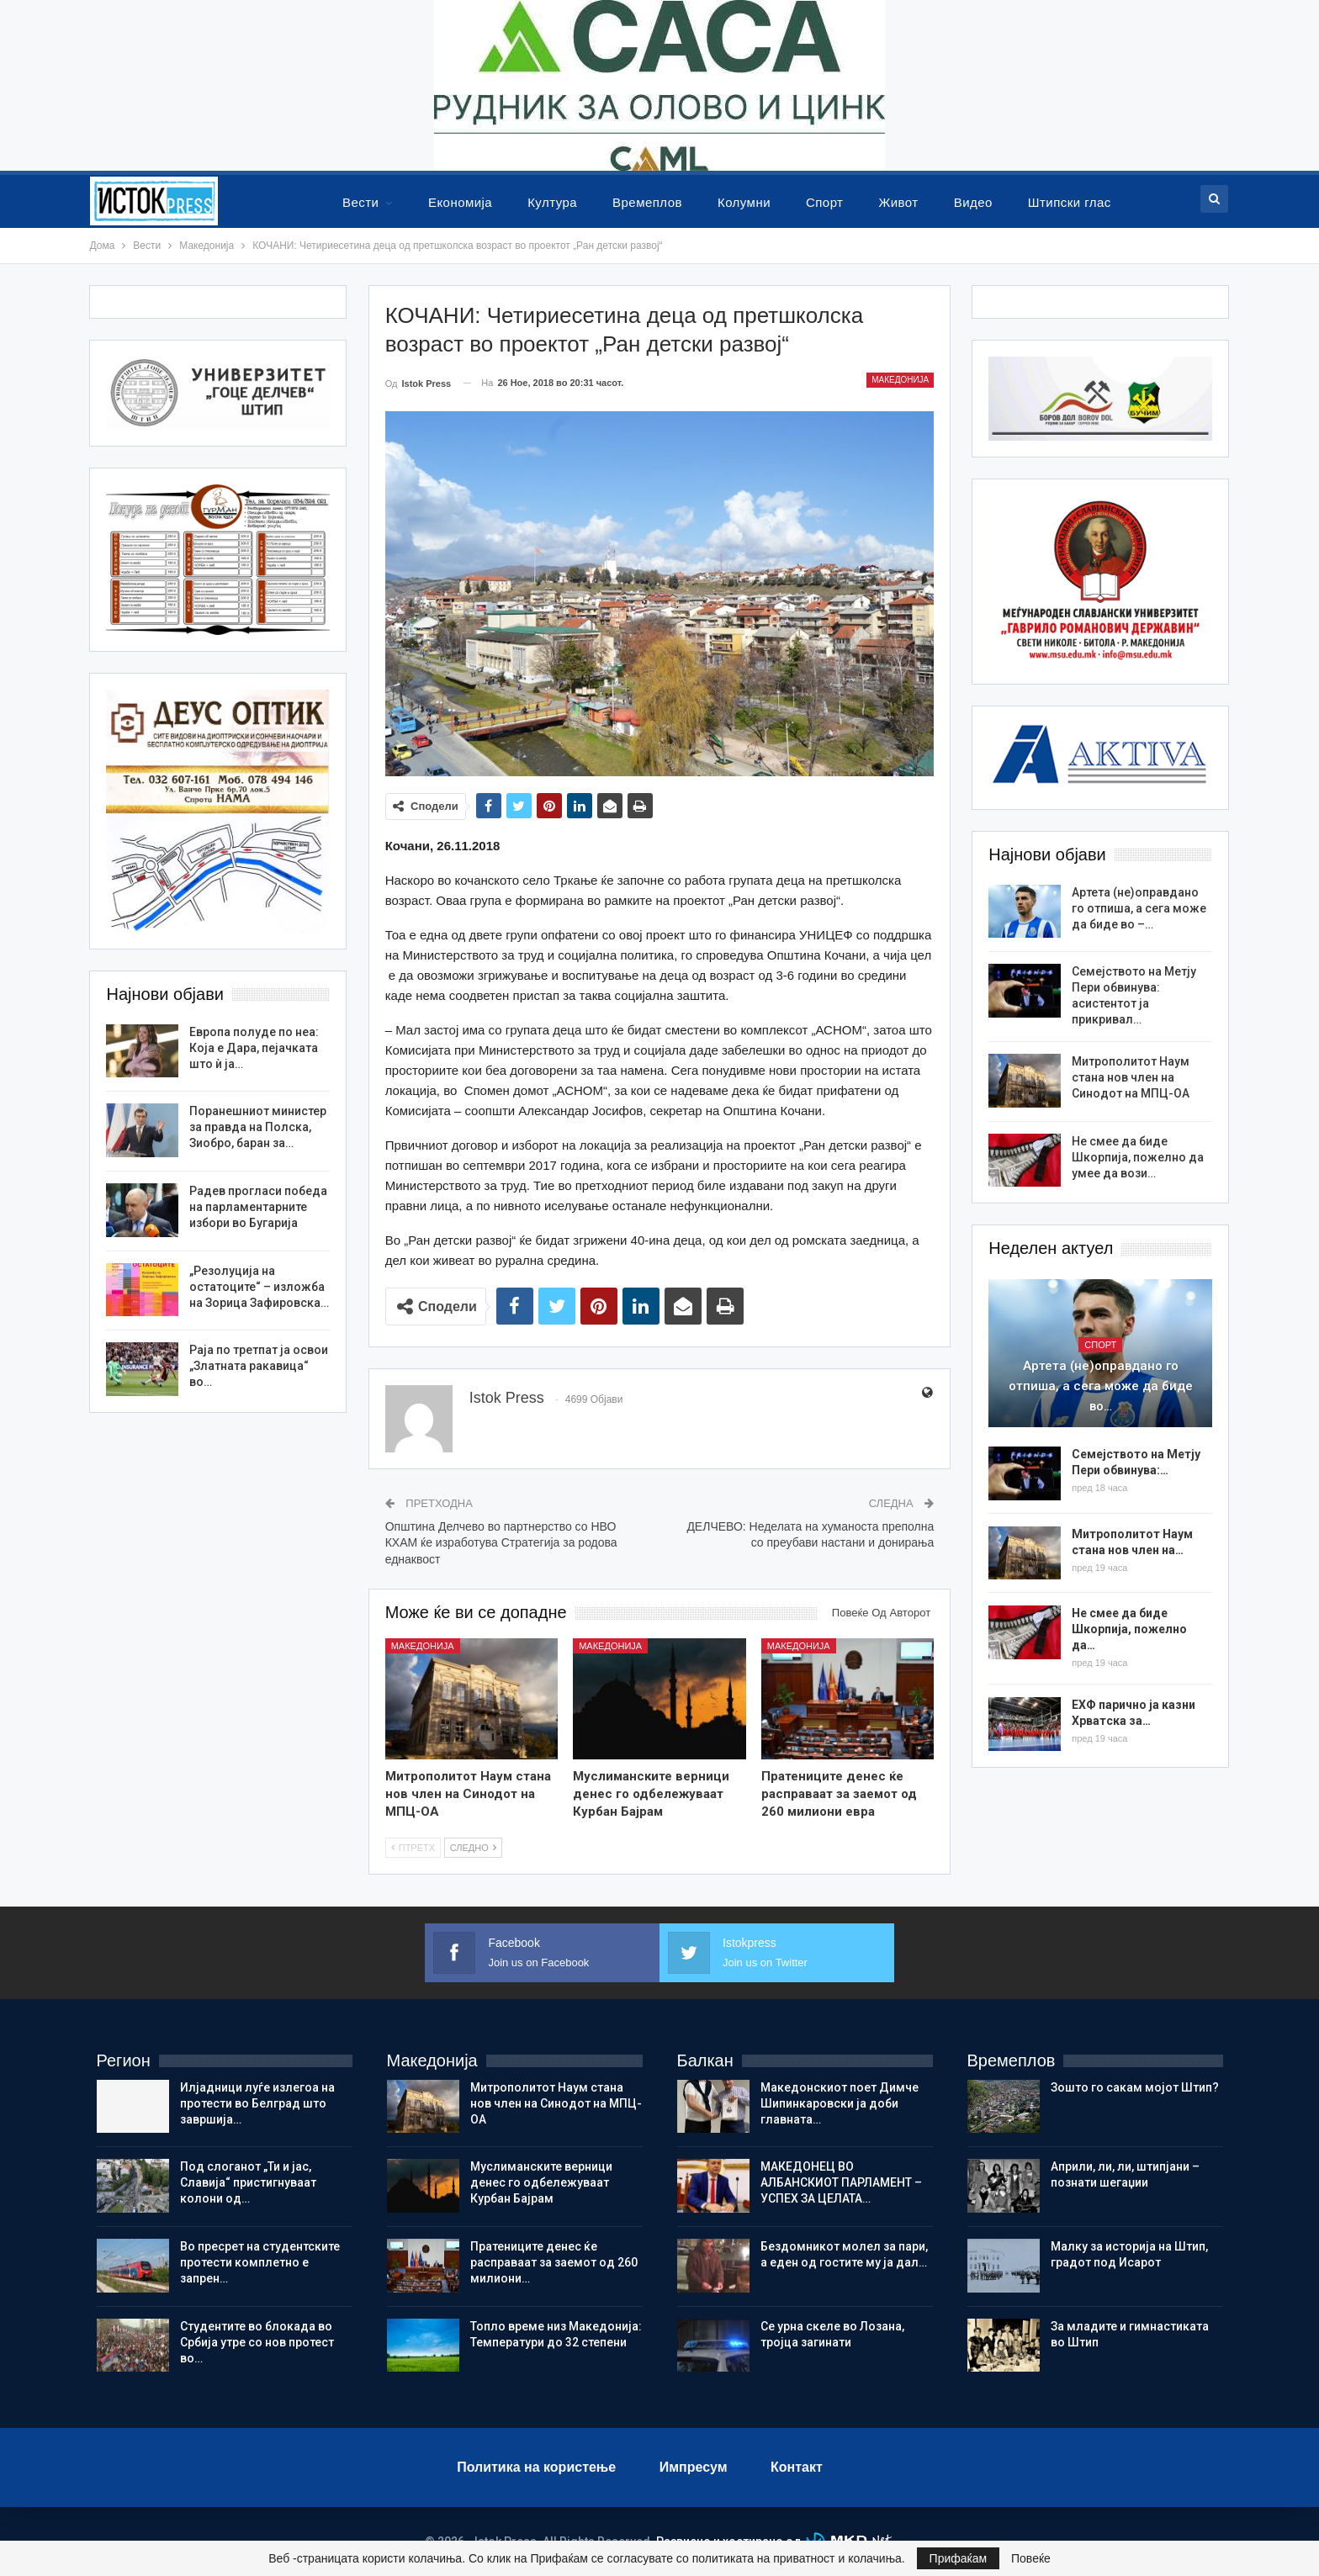 The width and height of the screenshot is (1319, 2576). I want to click on Не смее да биде Шкорпија, пожелно да умее да вози…, so click(1138, 1157).